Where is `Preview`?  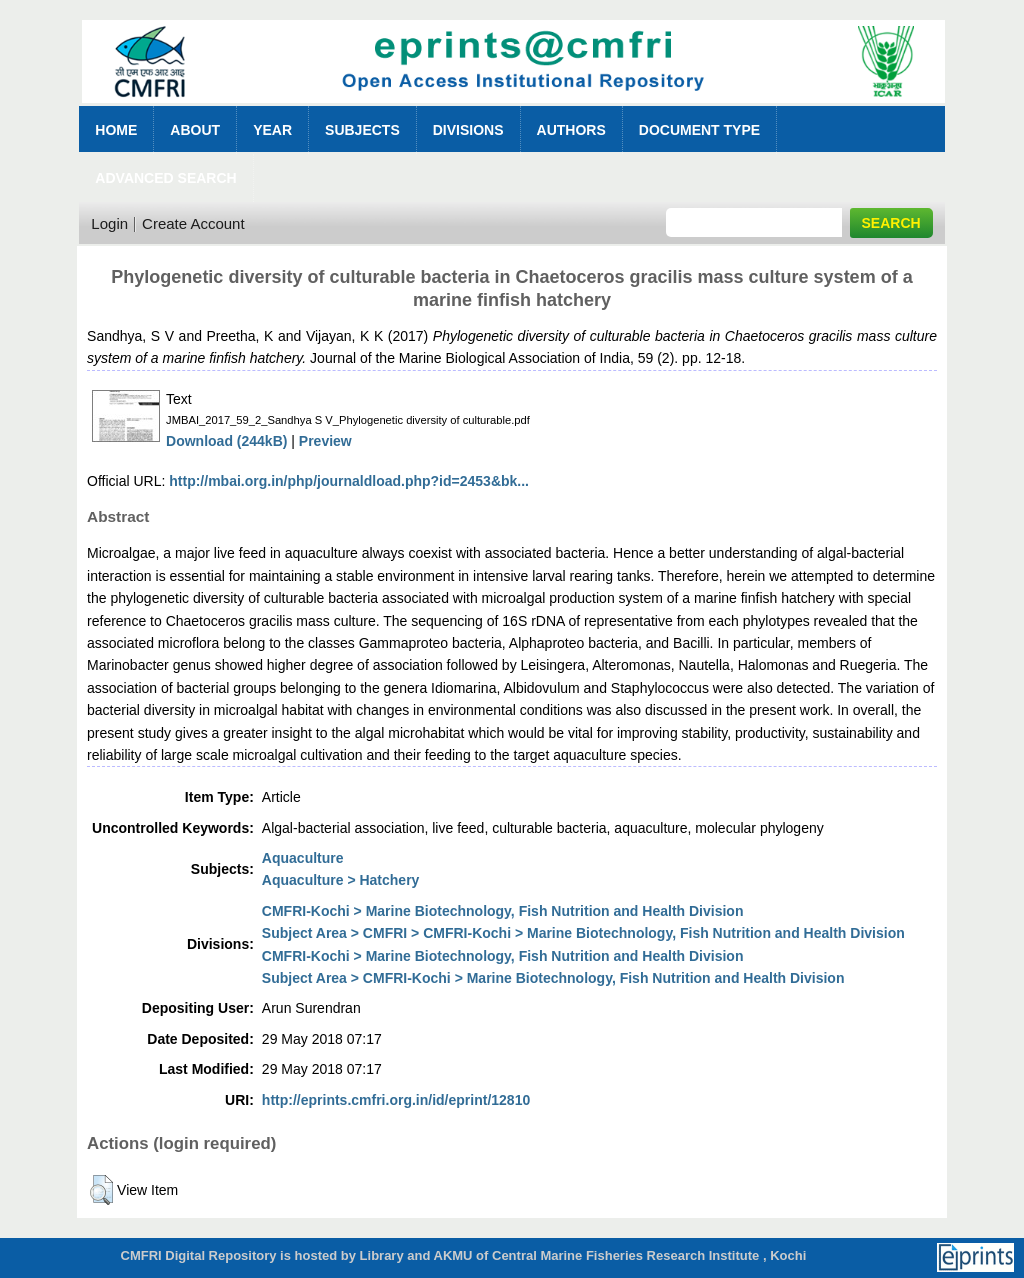
Preview is located at coordinates (325, 441).